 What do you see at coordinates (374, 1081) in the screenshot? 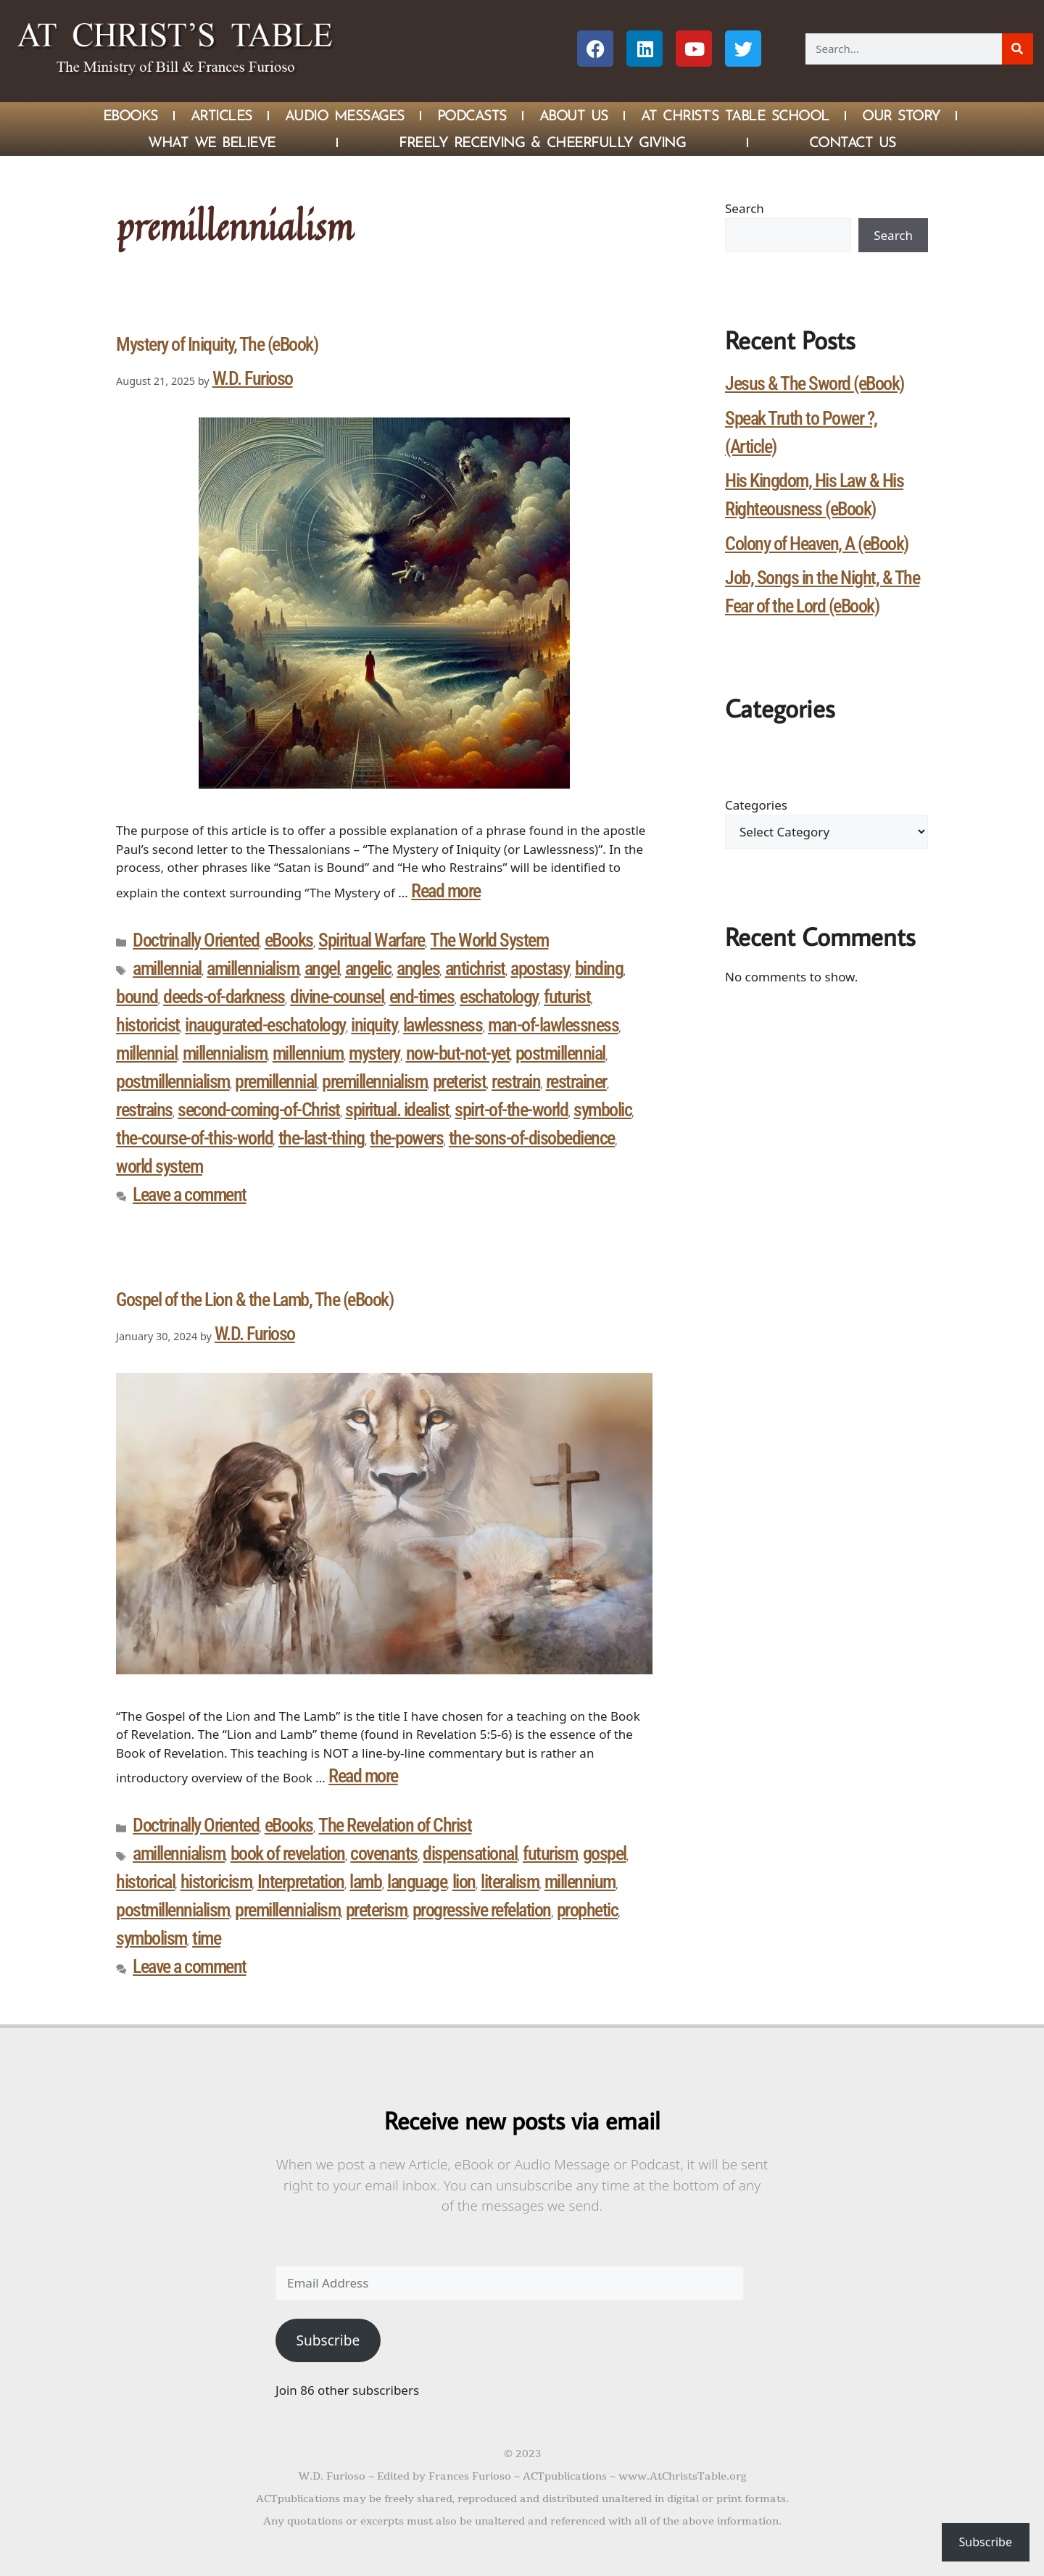
I see `premillennialism` at bounding box center [374, 1081].